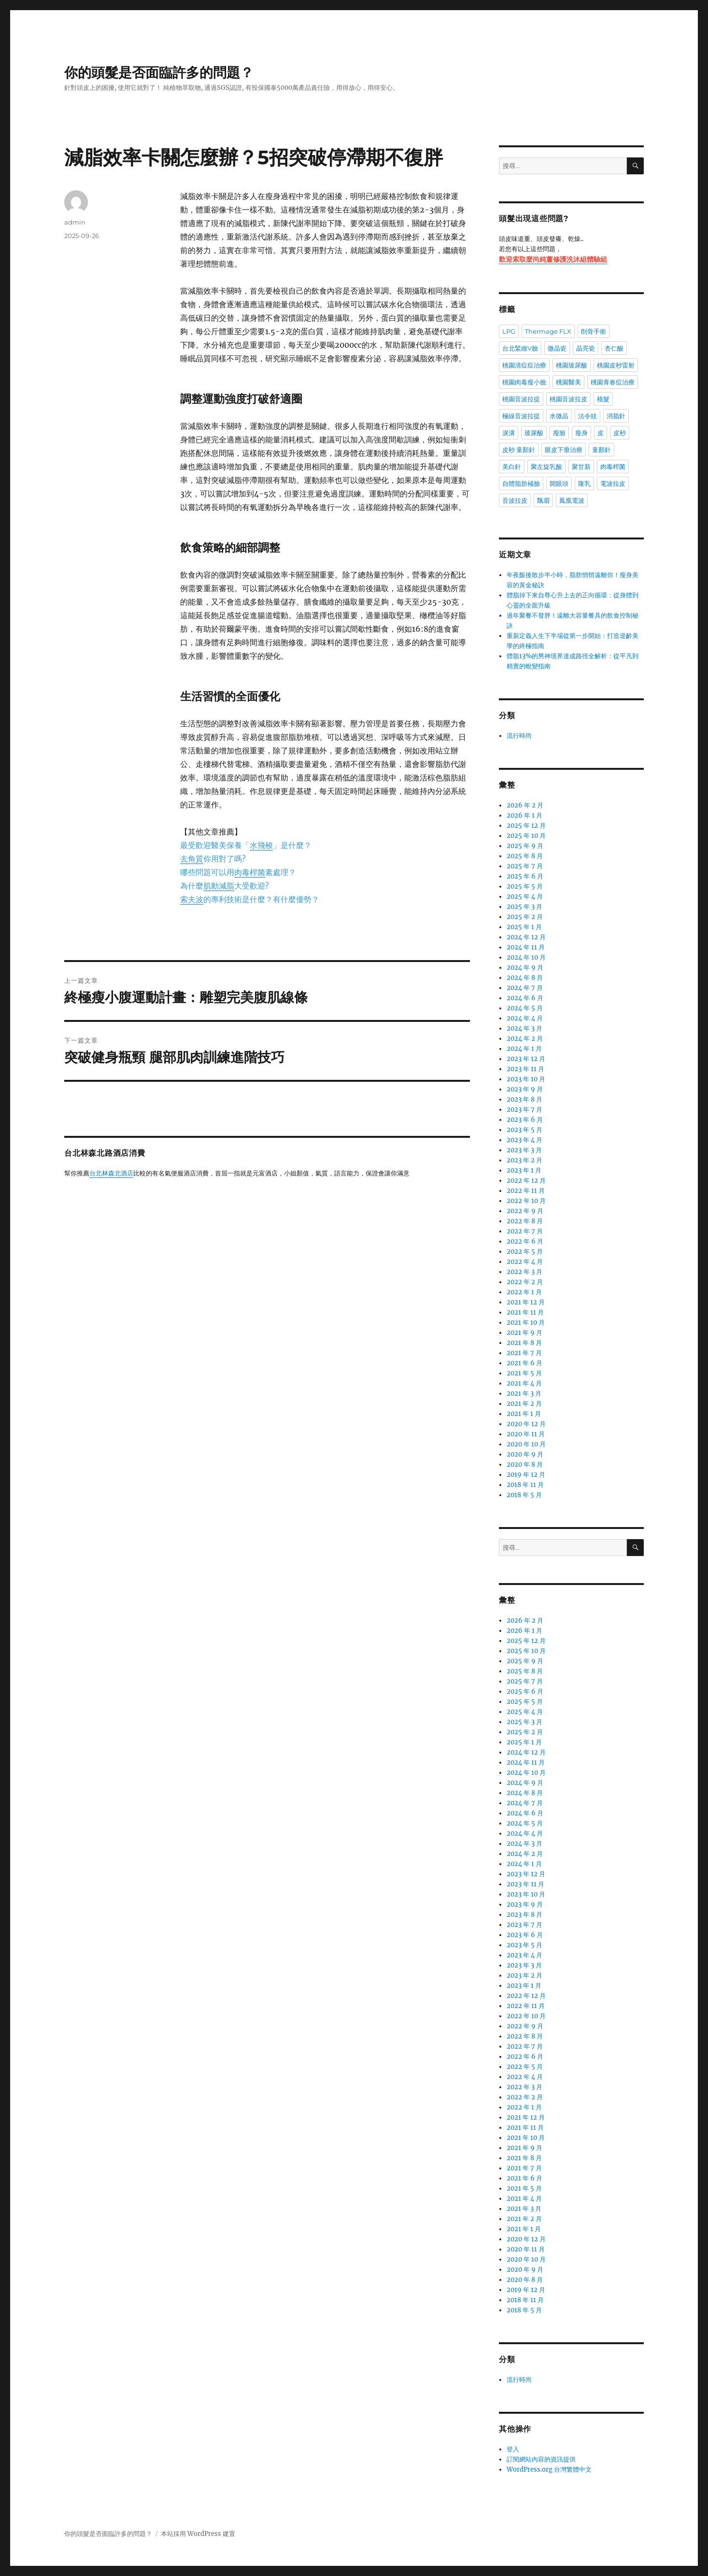 Image resolution: width=708 pixels, height=2576 pixels. What do you see at coordinates (514, 500) in the screenshot?
I see `音波拉皮` at bounding box center [514, 500].